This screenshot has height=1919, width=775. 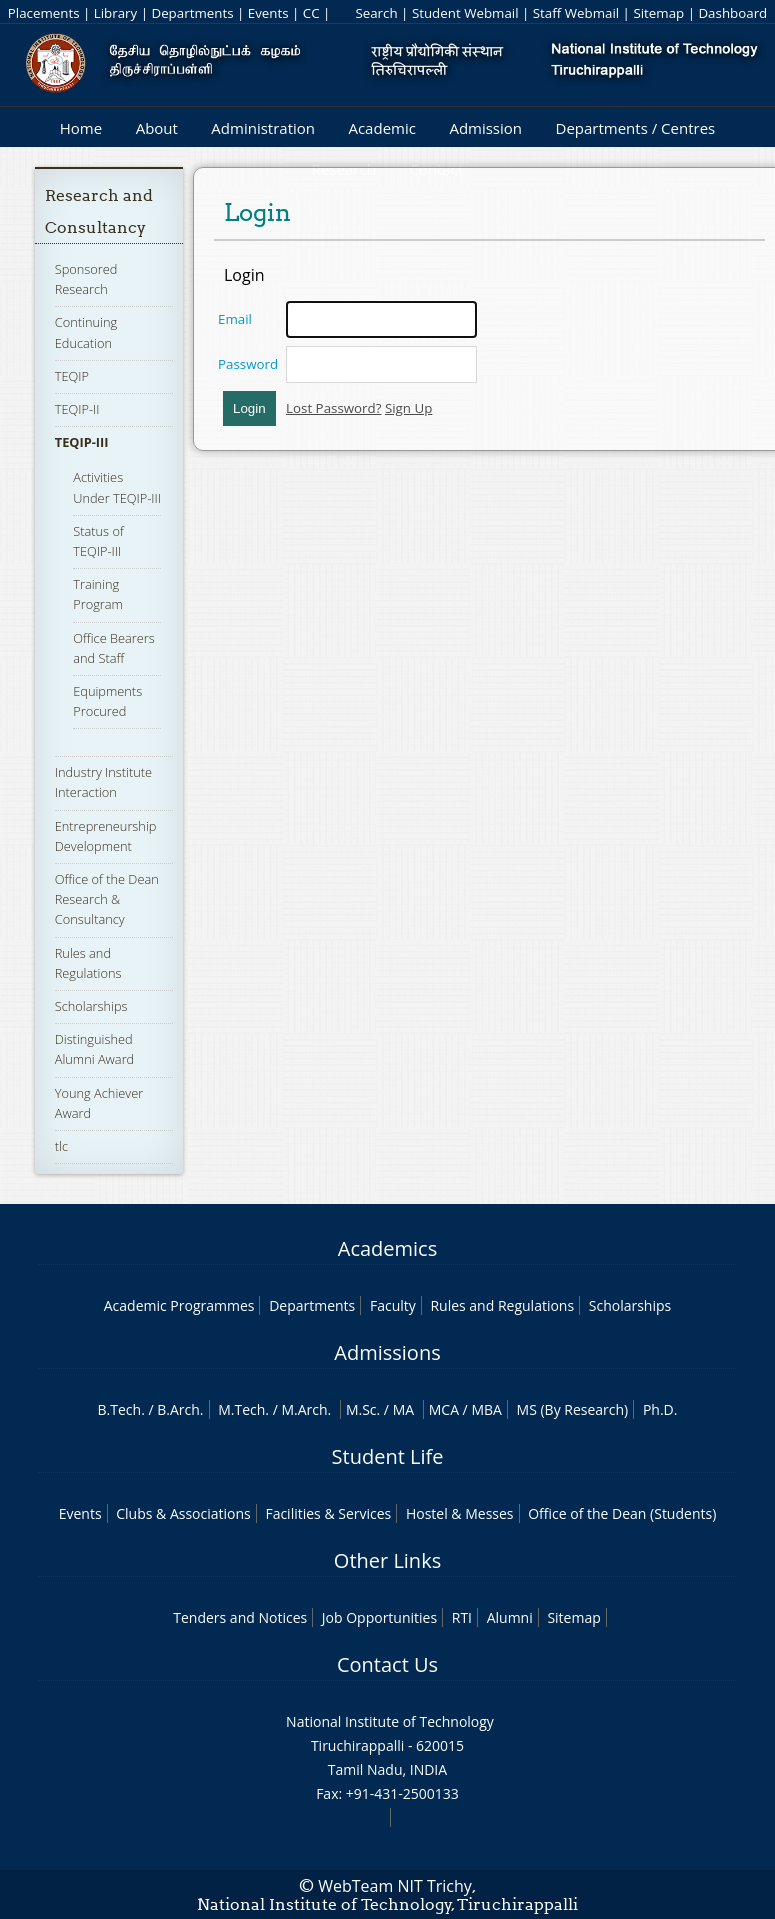 I want to click on Tenders and Notices, so click(x=240, y=1617).